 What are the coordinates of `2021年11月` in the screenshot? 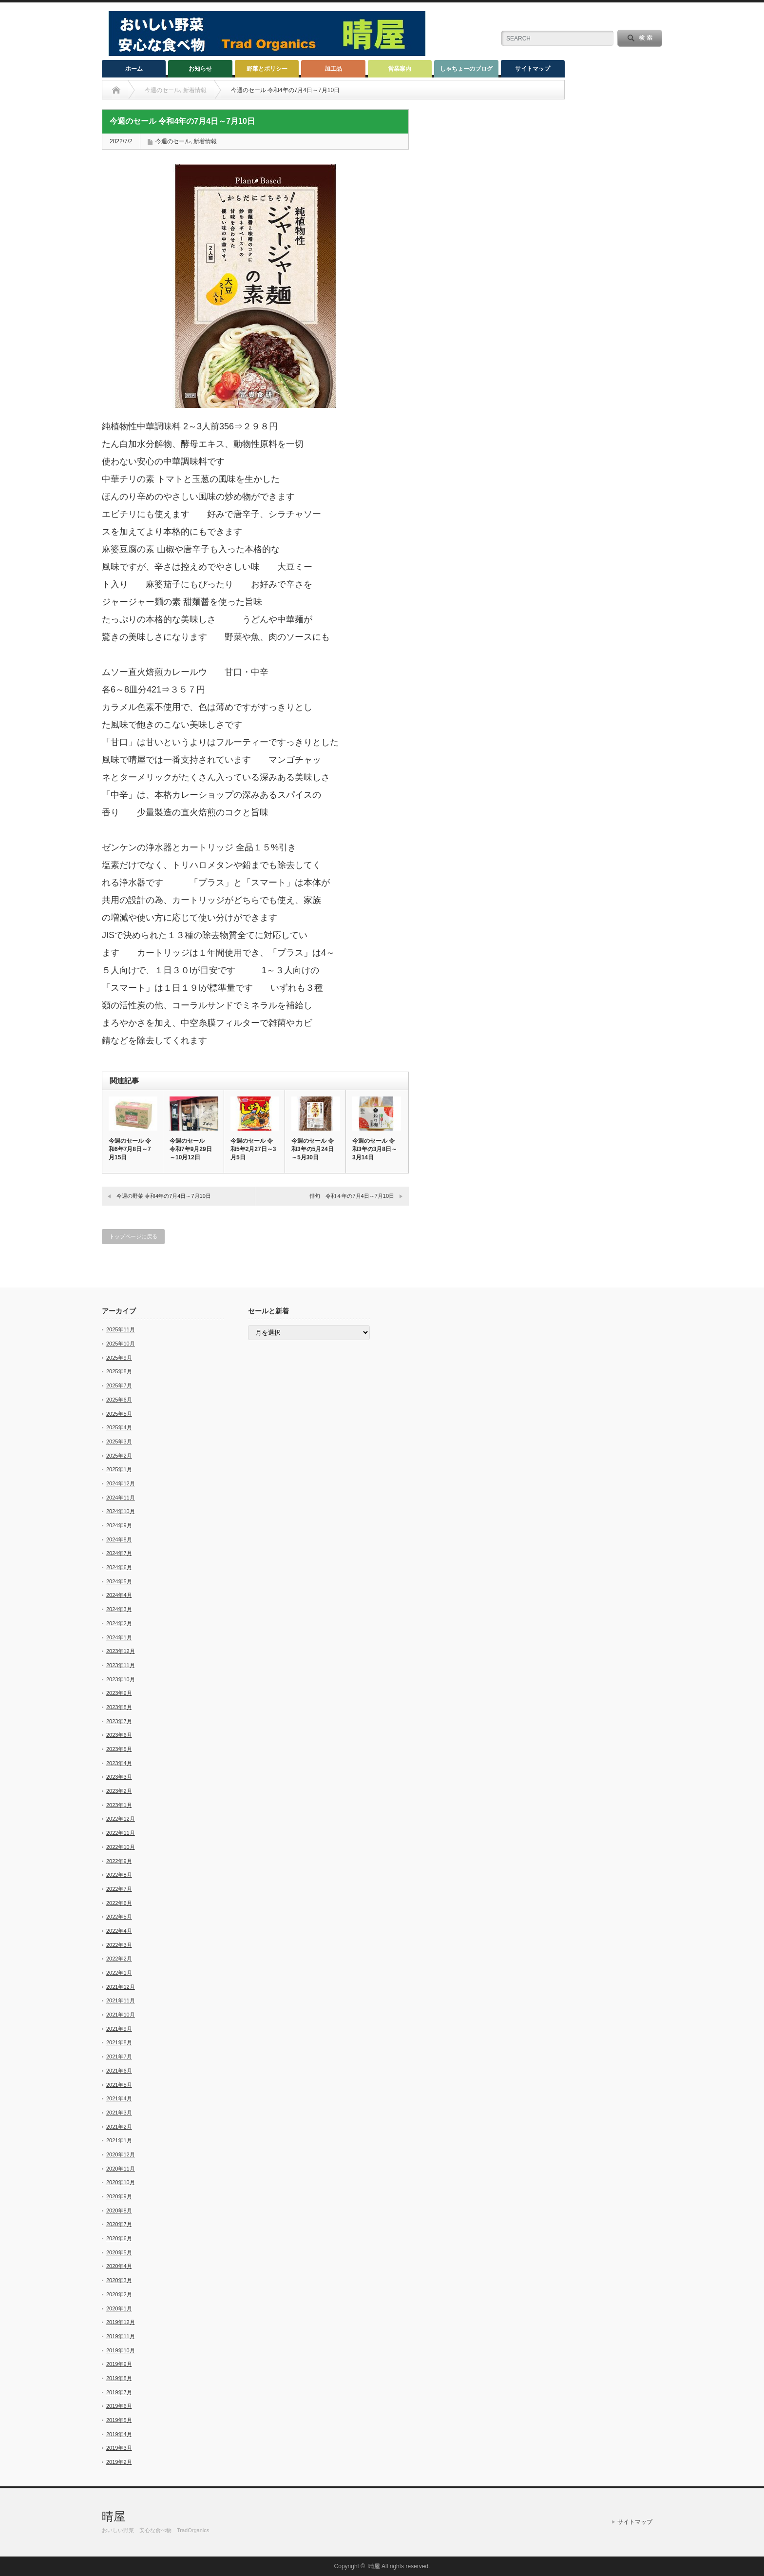 It's located at (120, 2000).